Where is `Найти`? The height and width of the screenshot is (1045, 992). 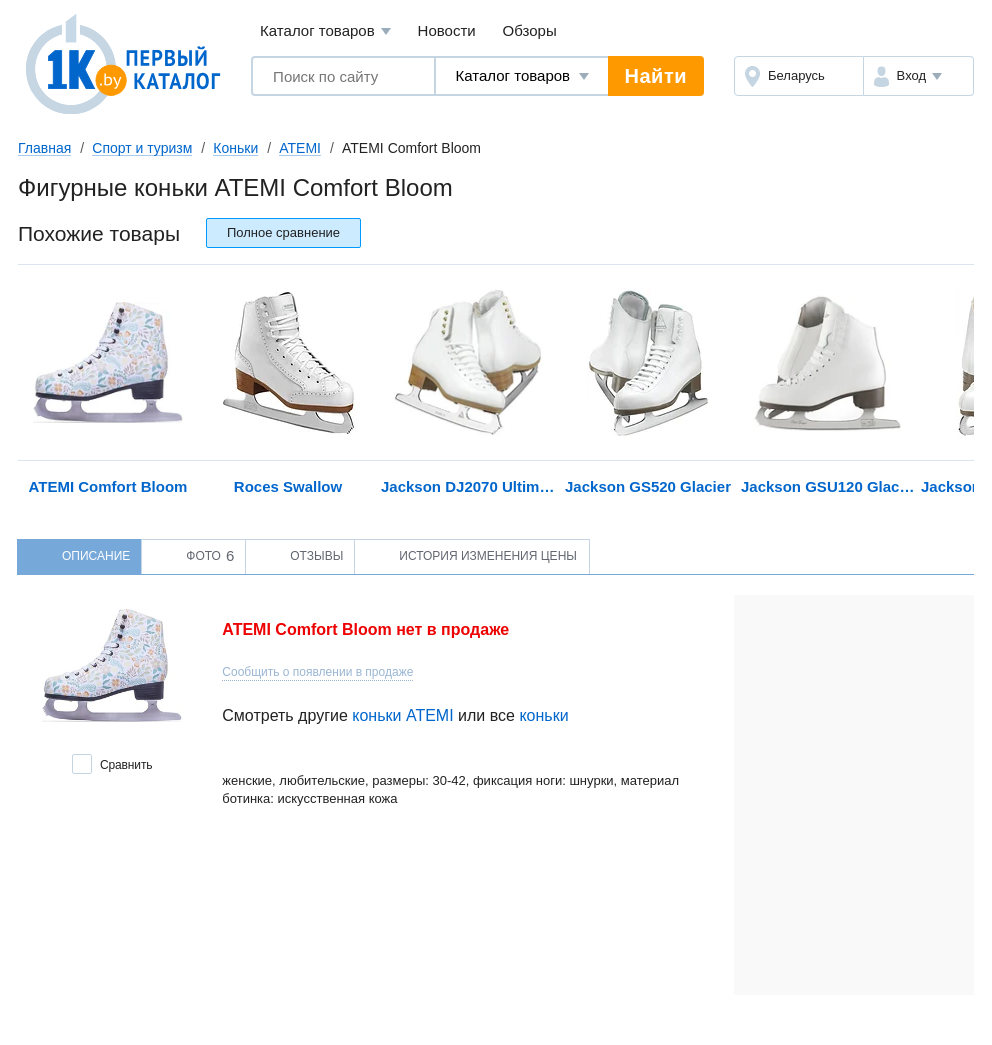
Найти is located at coordinates (656, 76).